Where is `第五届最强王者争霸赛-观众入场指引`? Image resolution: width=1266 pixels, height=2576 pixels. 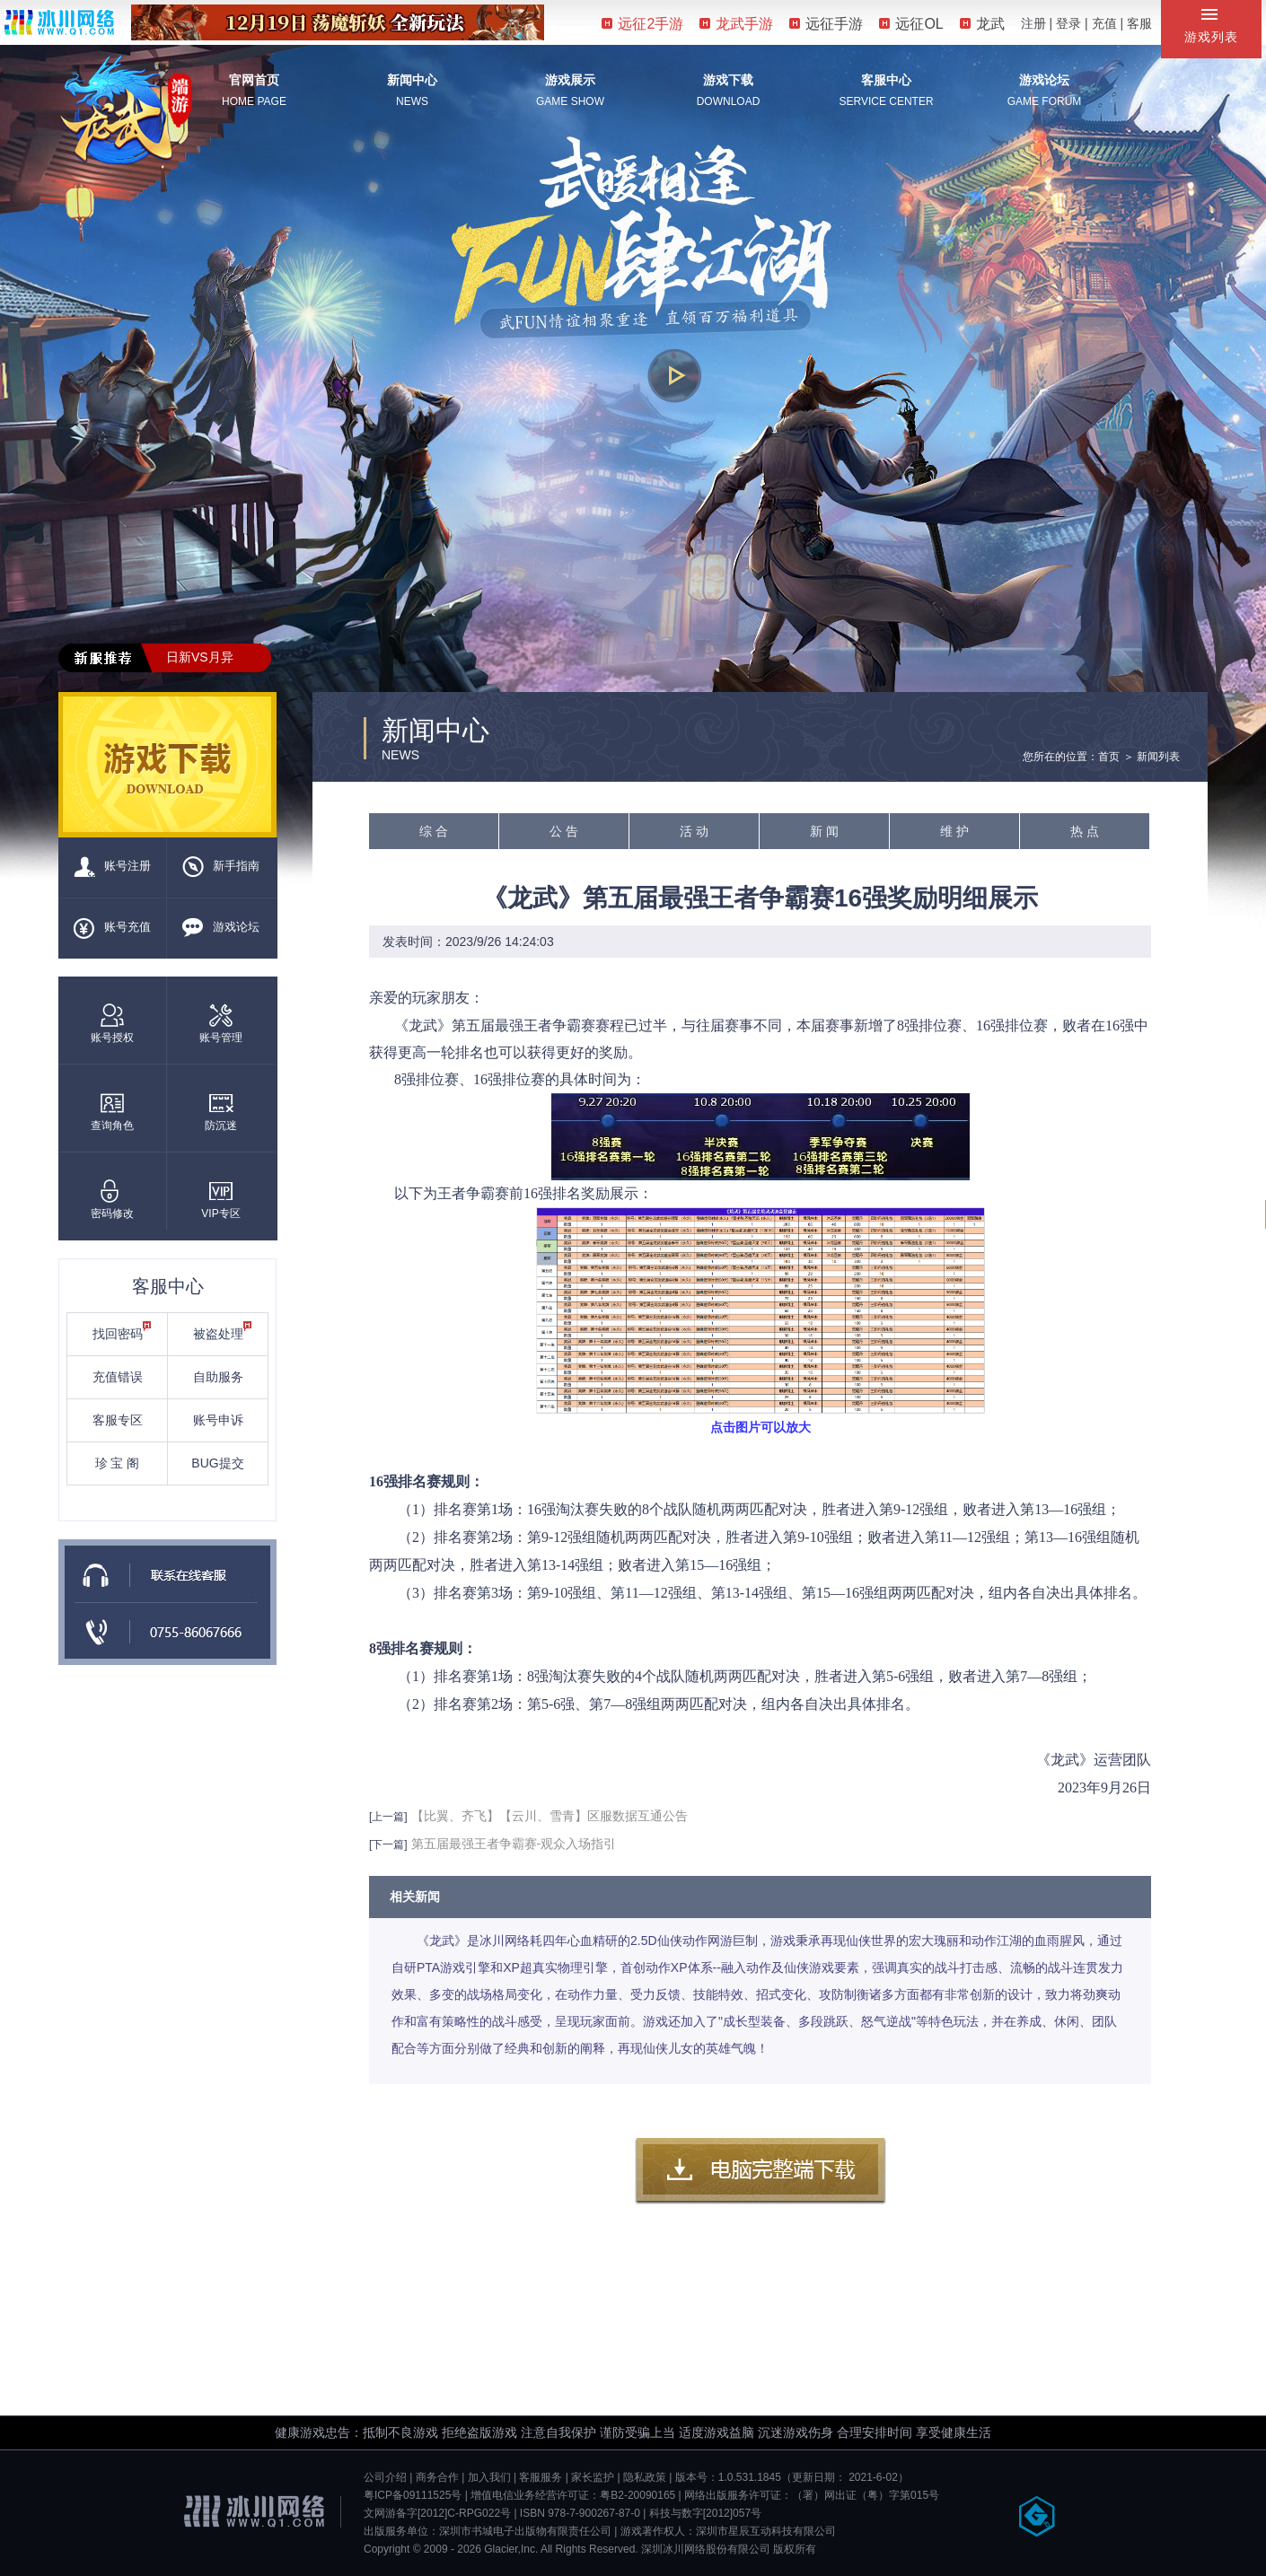
第五届最强王者争霸赛-观众入场指引 is located at coordinates (514, 1843).